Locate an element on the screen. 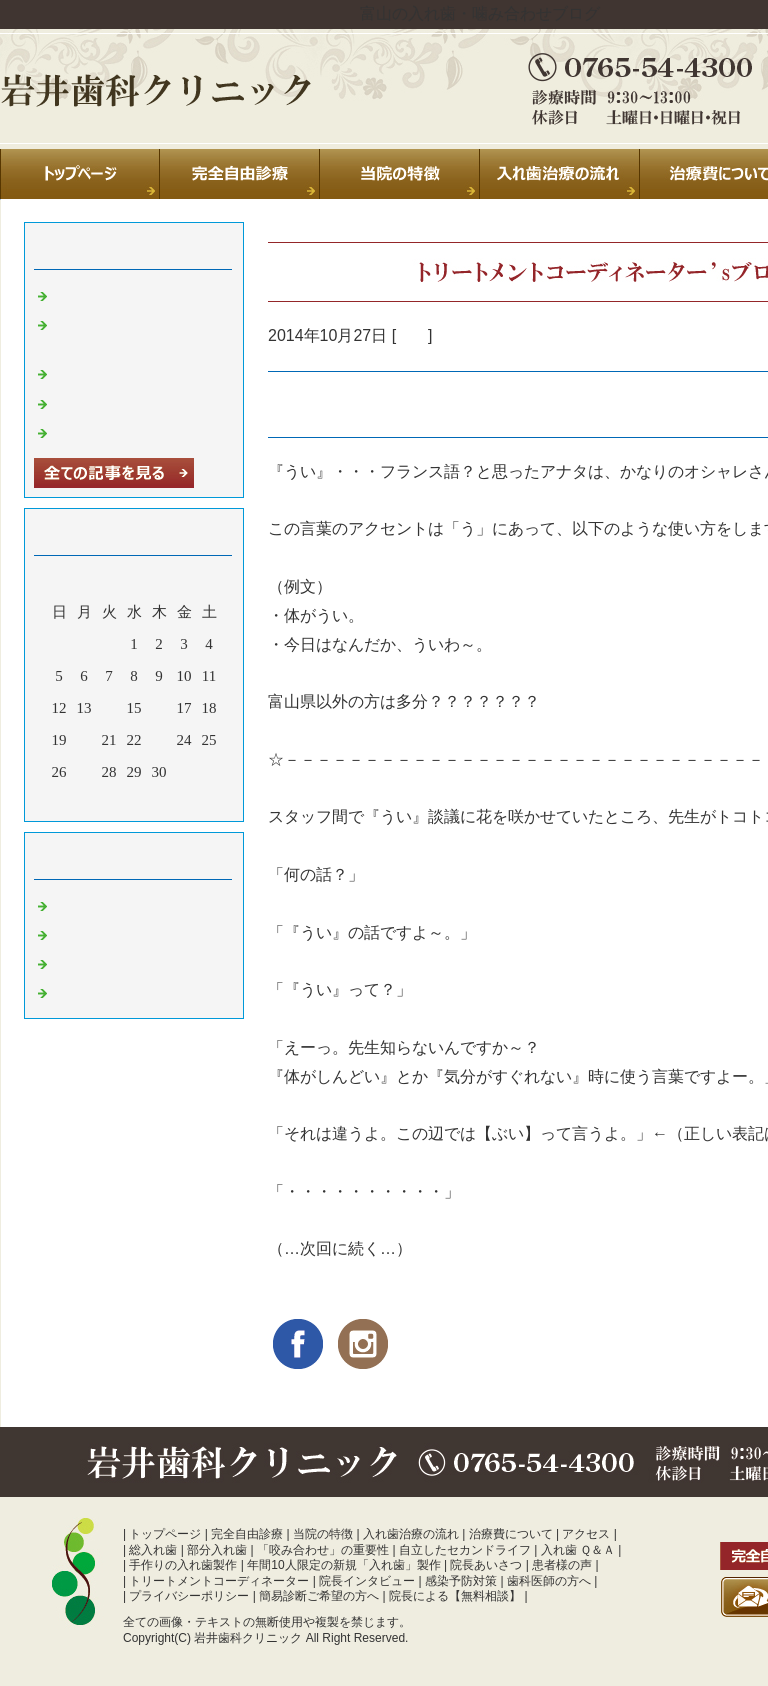 The image size is (768, 1686). トリートメントコーディネーター is located at coordinates (219, 1581).